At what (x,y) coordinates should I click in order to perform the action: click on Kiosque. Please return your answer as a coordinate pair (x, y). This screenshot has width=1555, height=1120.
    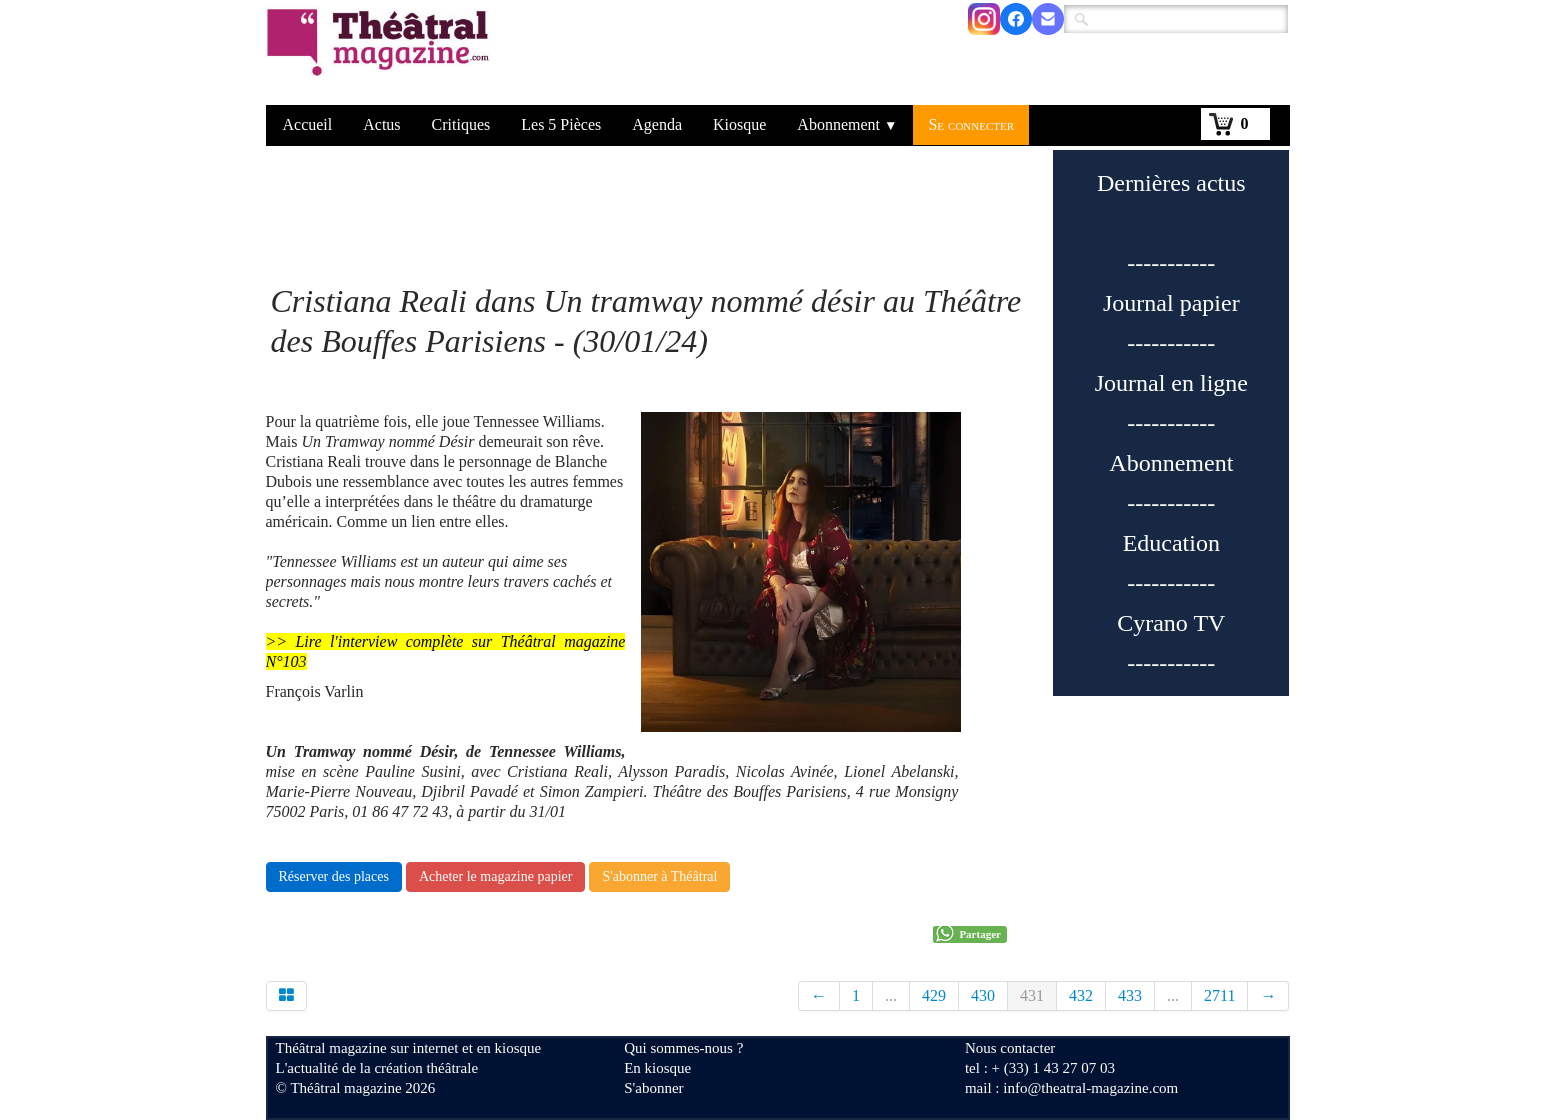
    Looking at the image, I should click on (739, 124).